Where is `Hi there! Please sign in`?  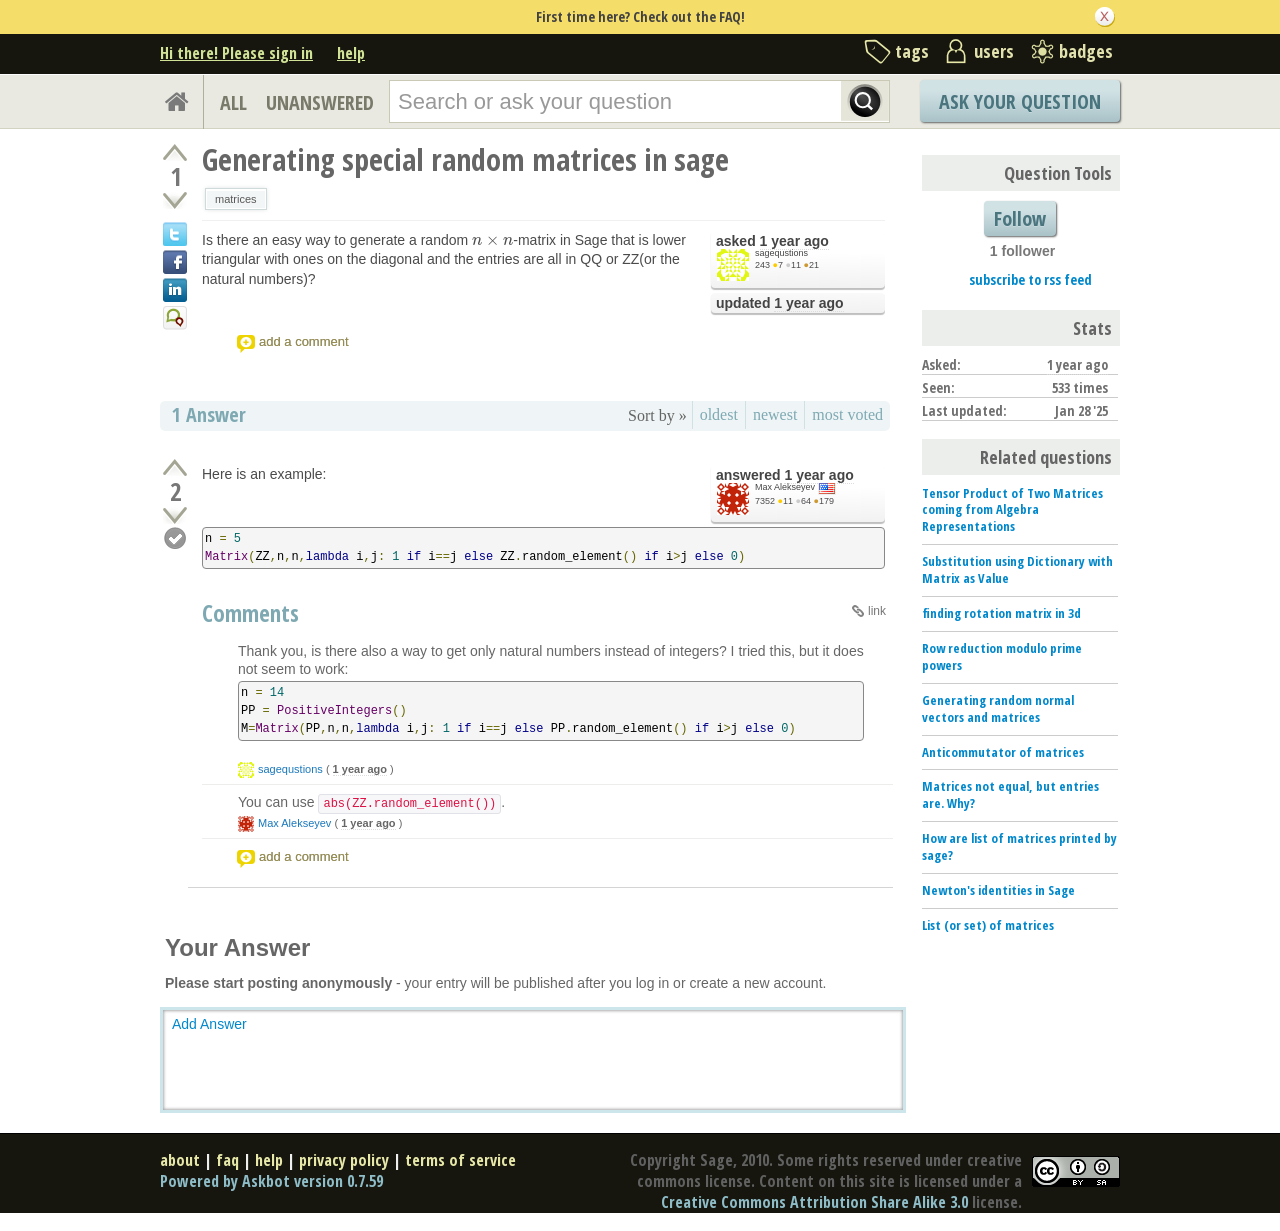
Hi there! Please sign in is located at coordinates (236, 53).